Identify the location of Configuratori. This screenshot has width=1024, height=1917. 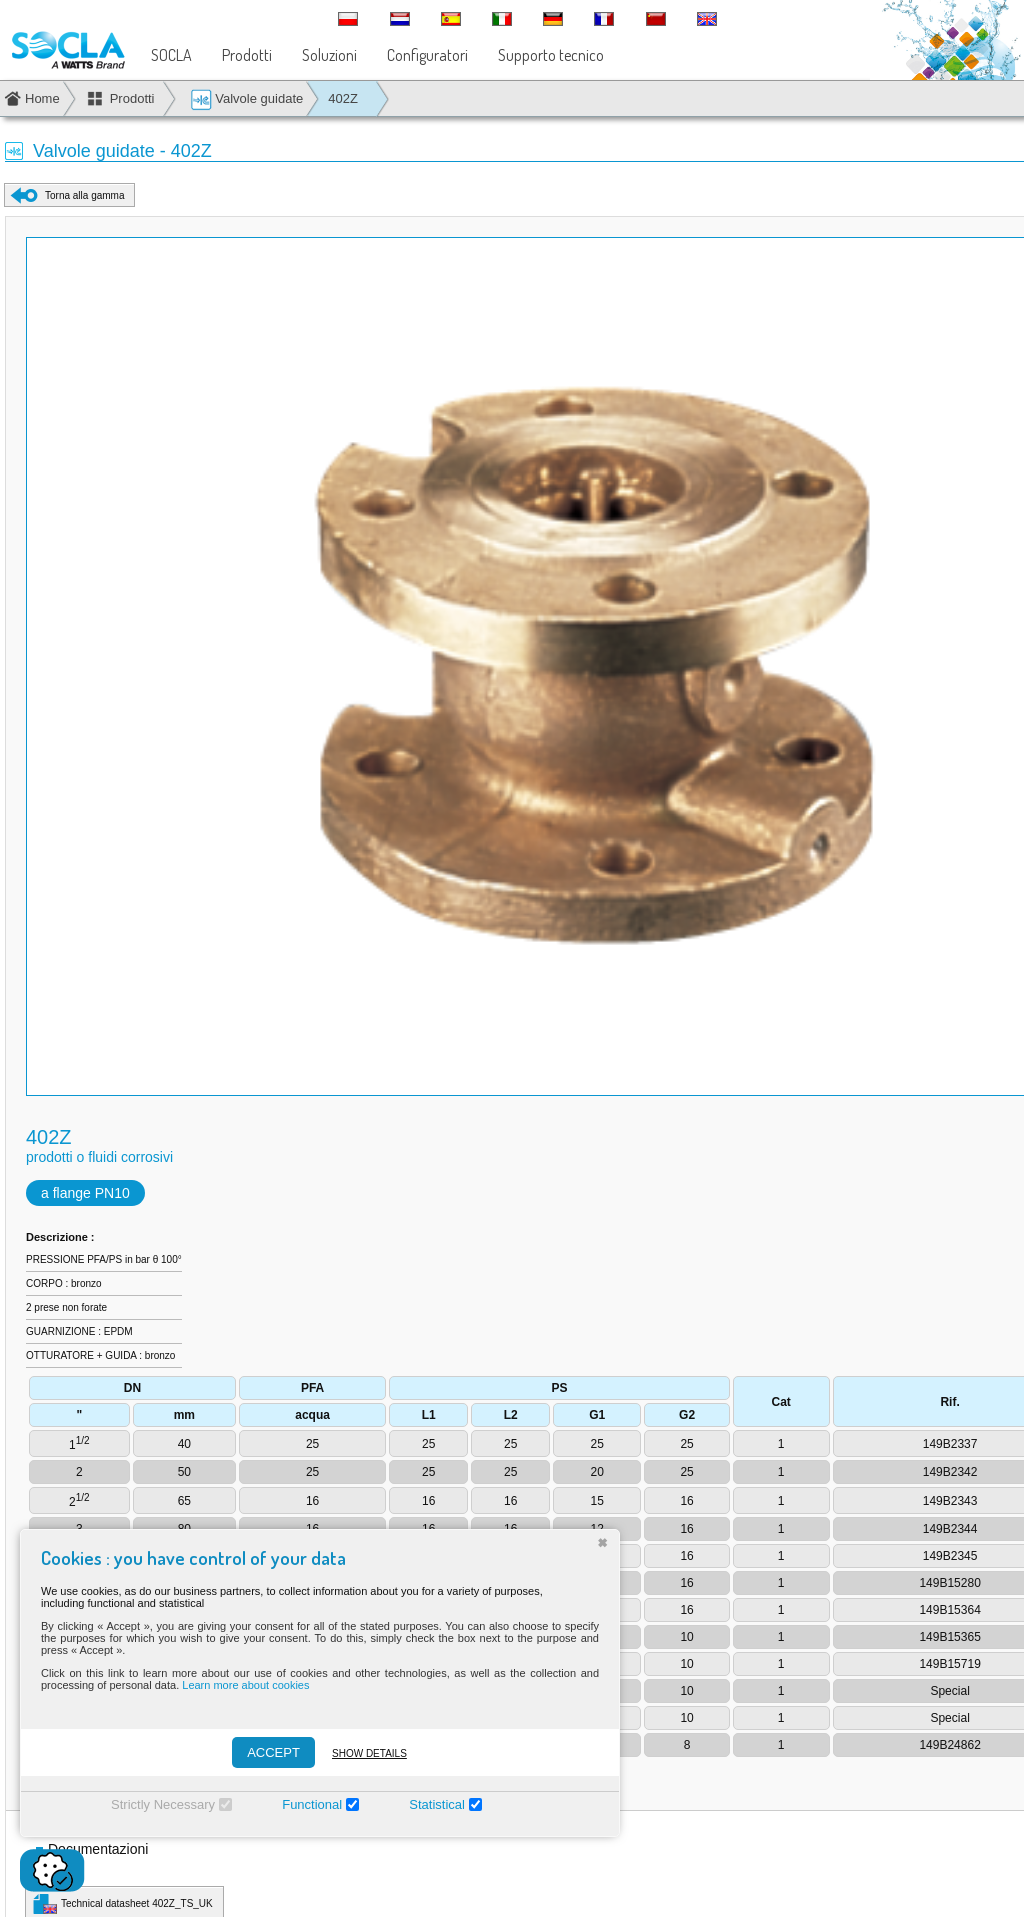
(427, 55).